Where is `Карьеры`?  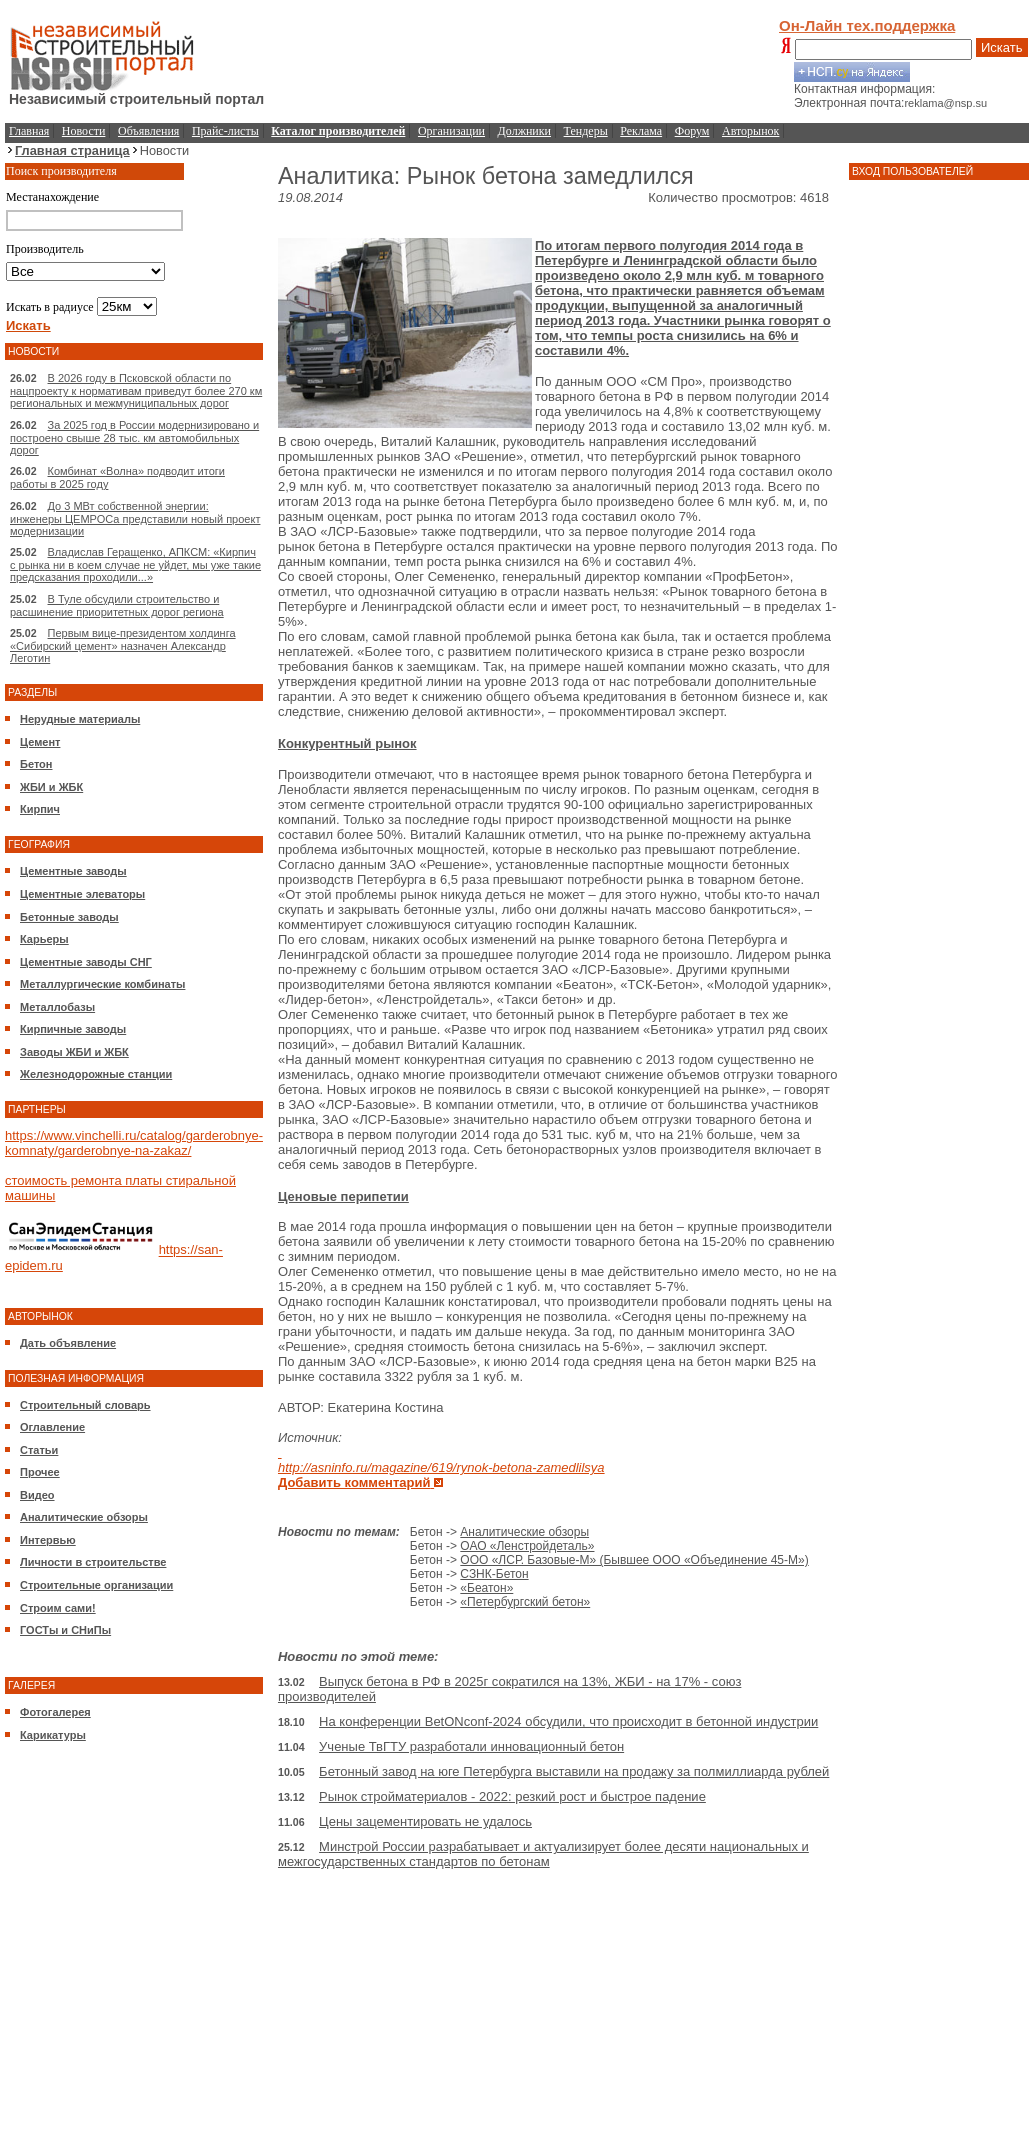
Карьеры is located at coordinates (44, 939).